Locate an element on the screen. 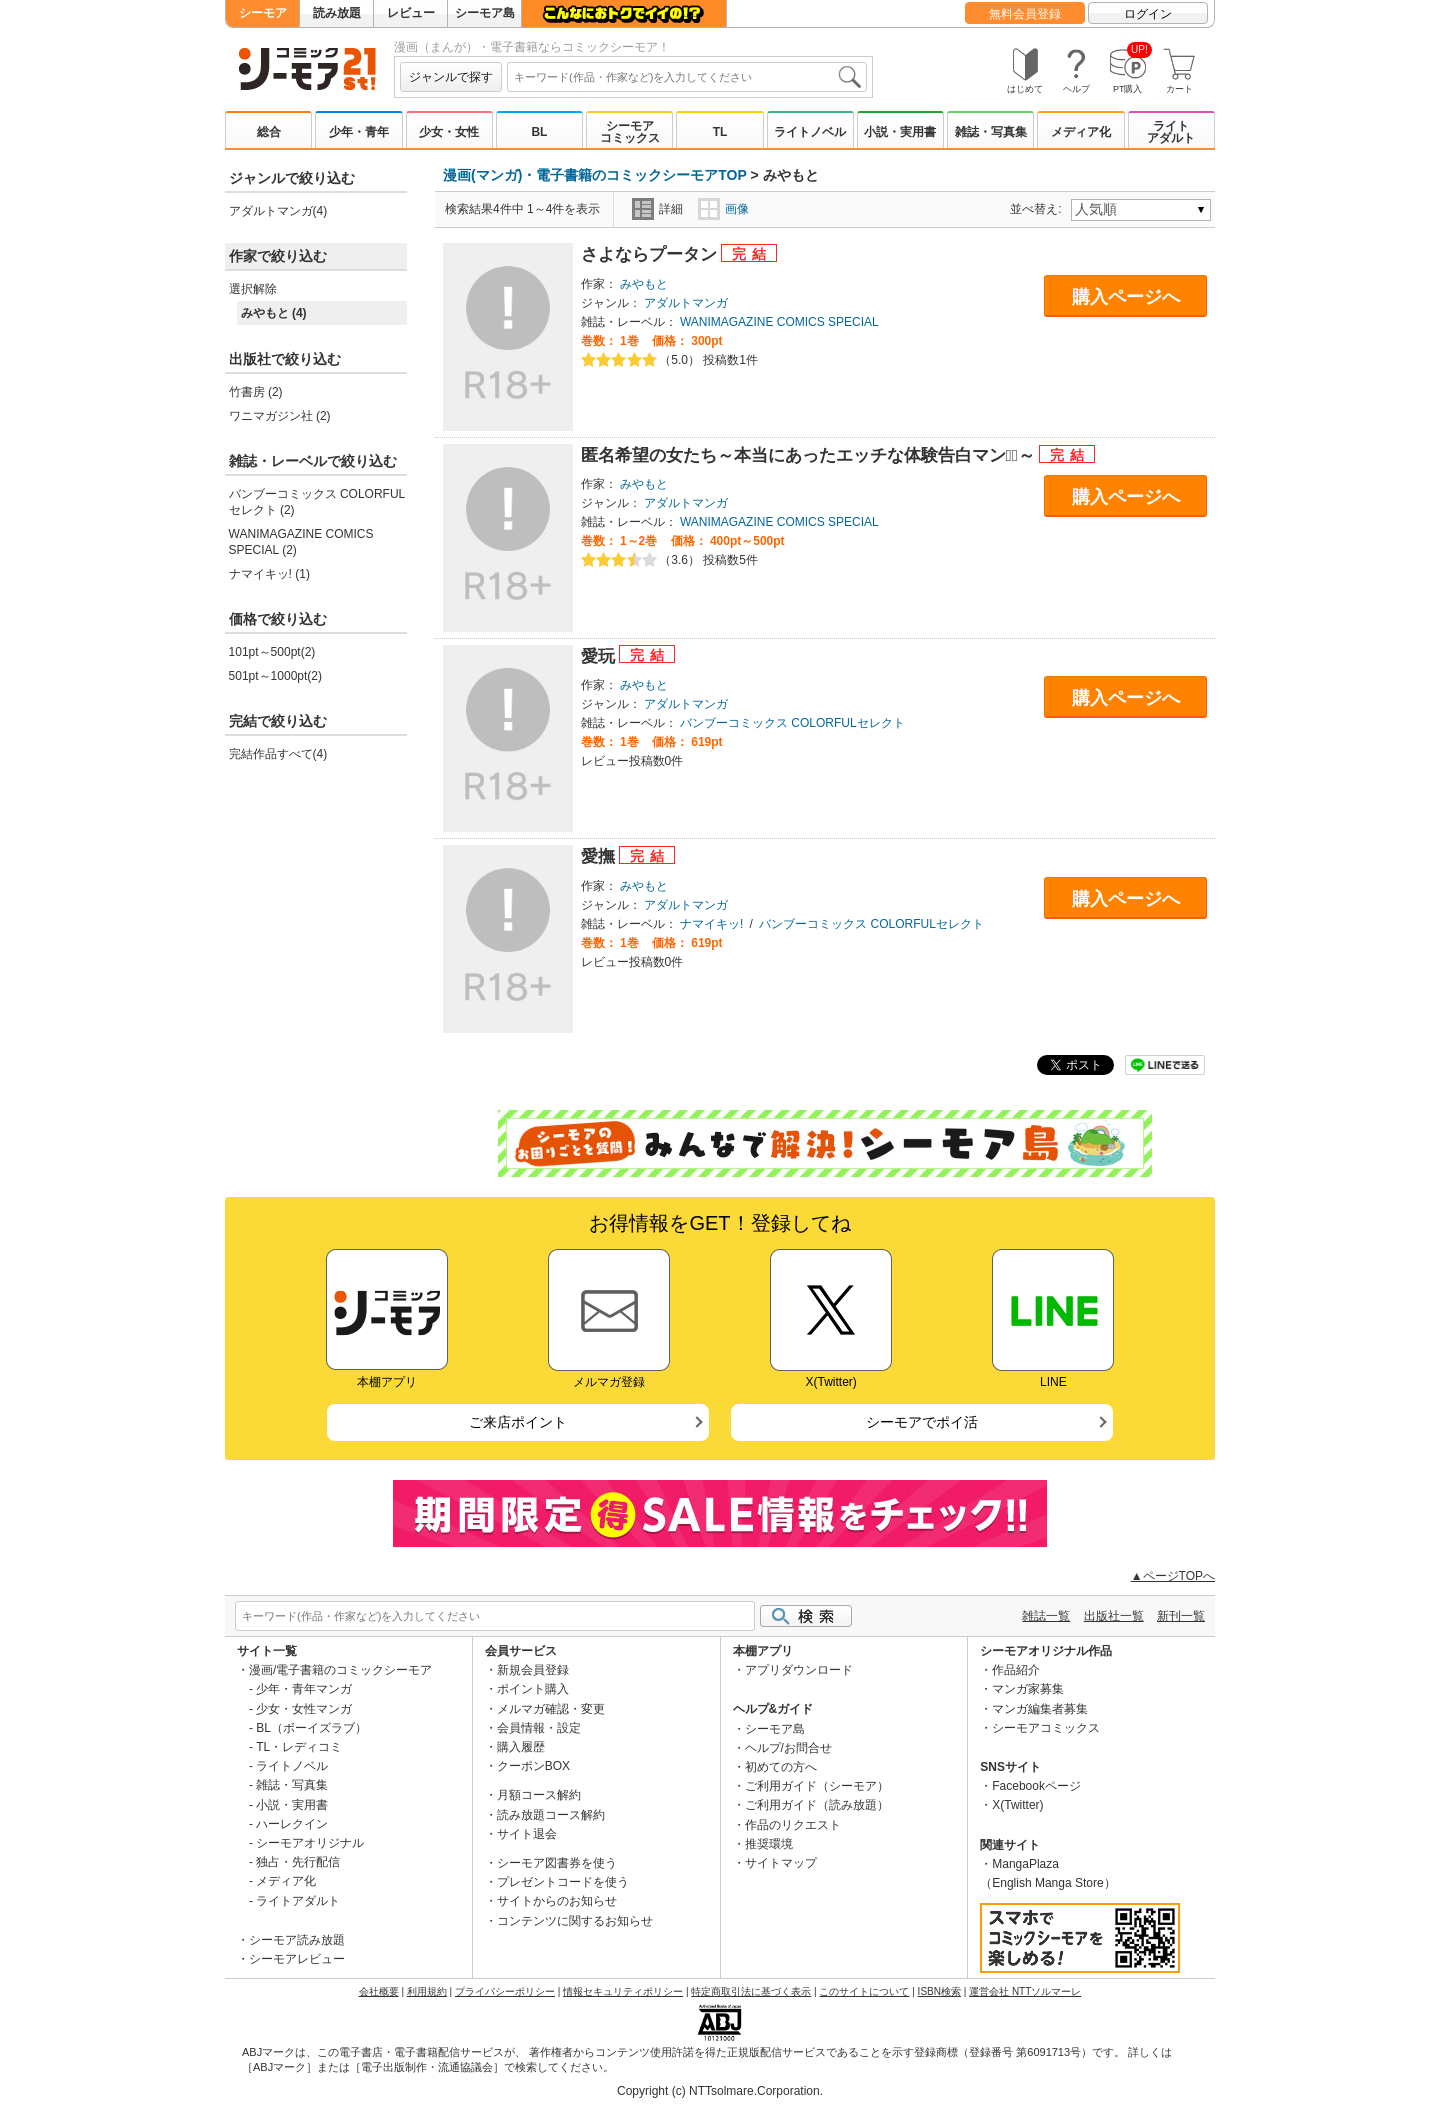 The height and width of the screenshot is (2105, 1440). 独占・先行配信 is located at coordinates (298, 1862).